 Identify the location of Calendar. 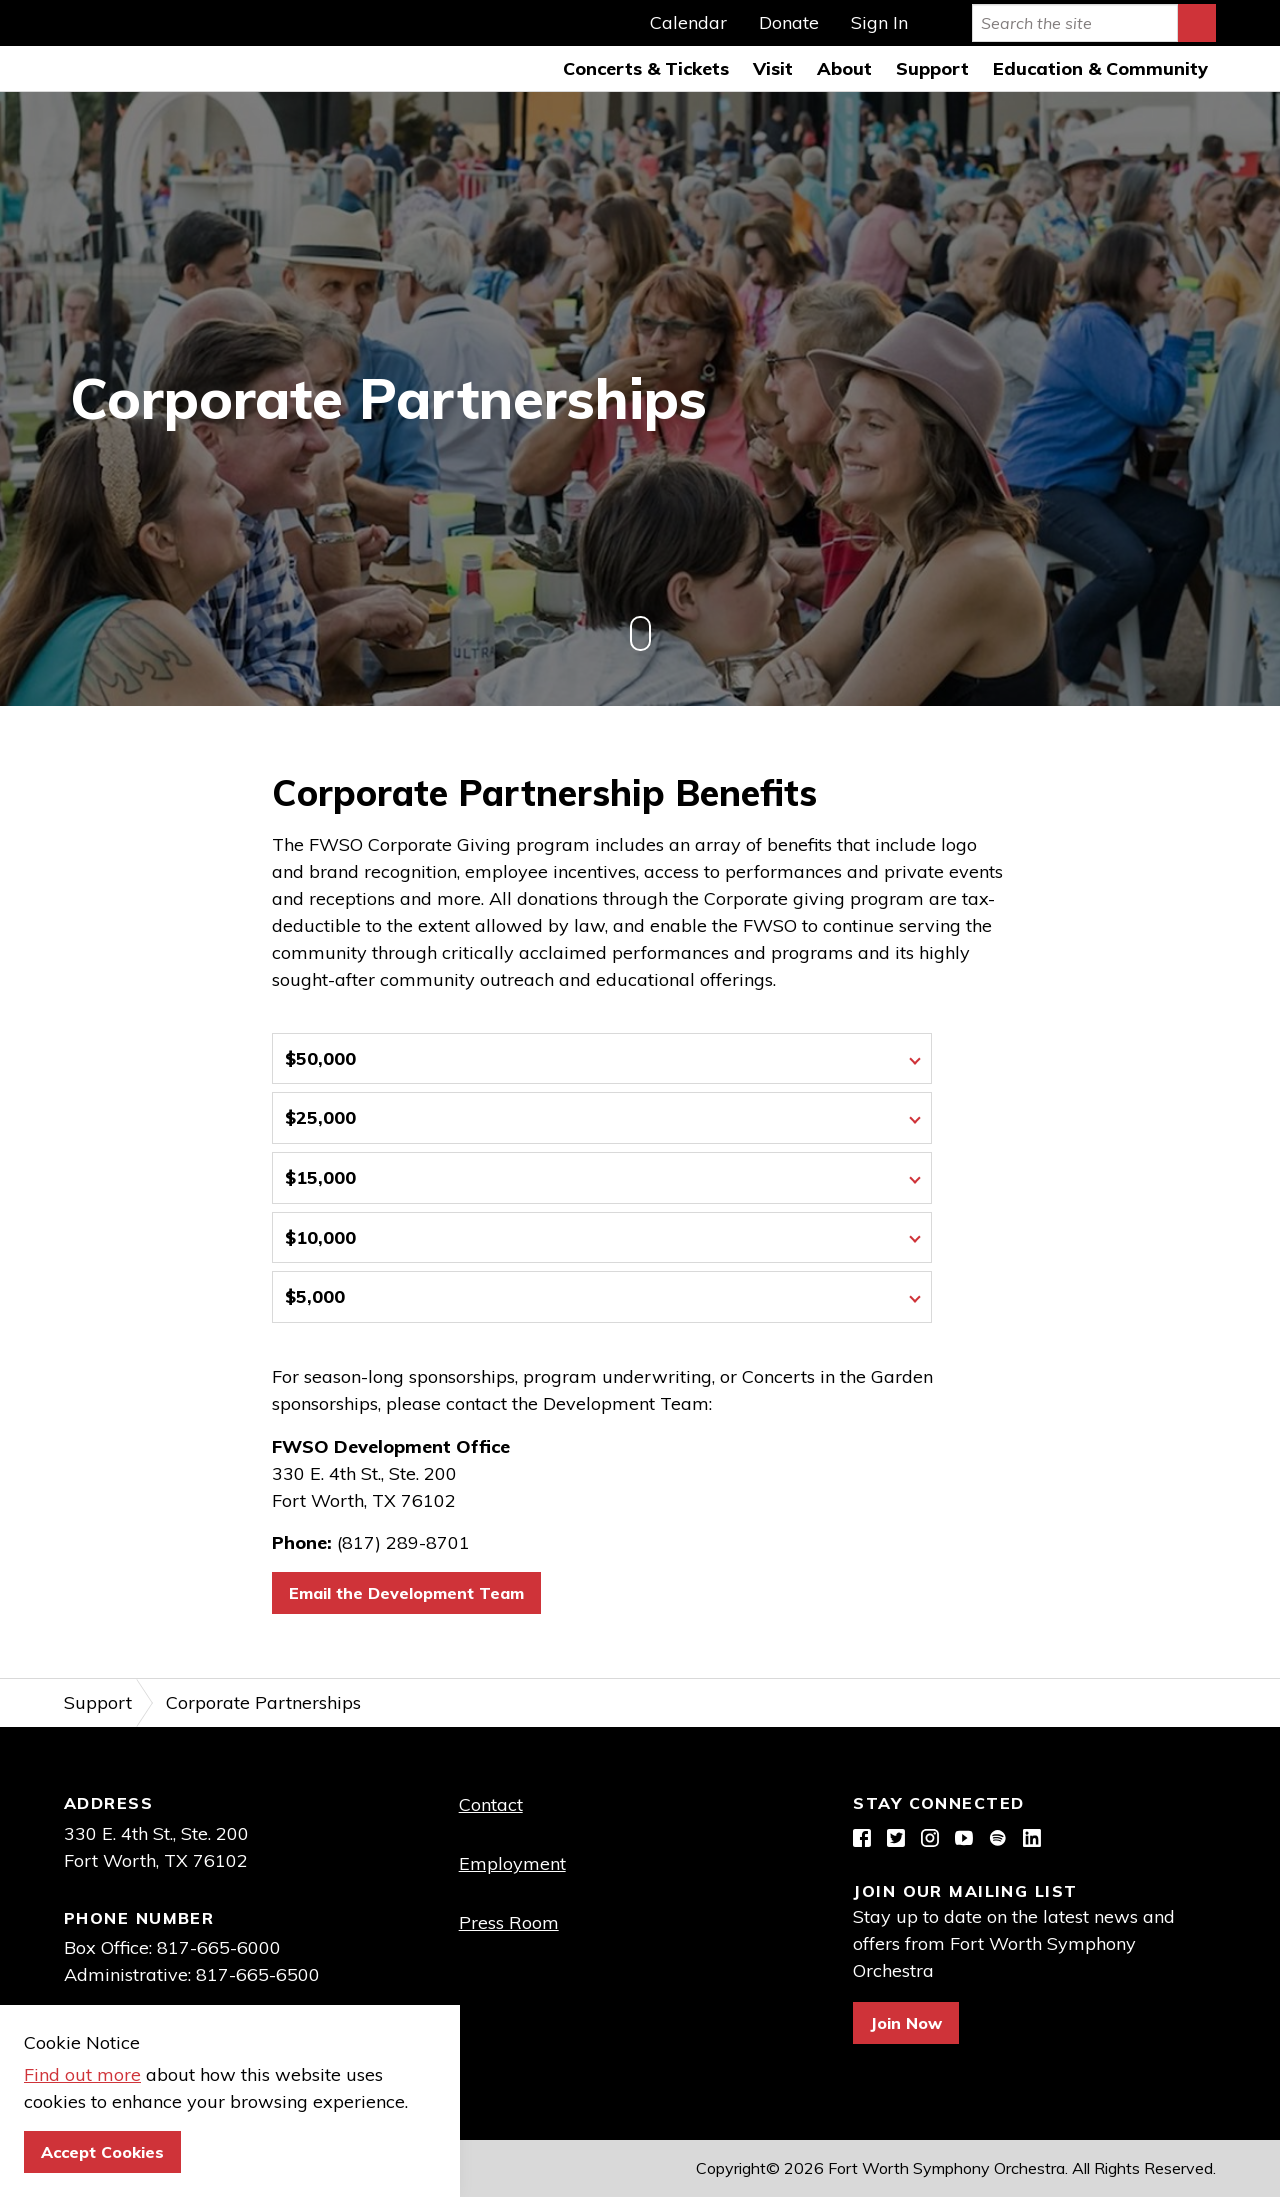
(688, 23).